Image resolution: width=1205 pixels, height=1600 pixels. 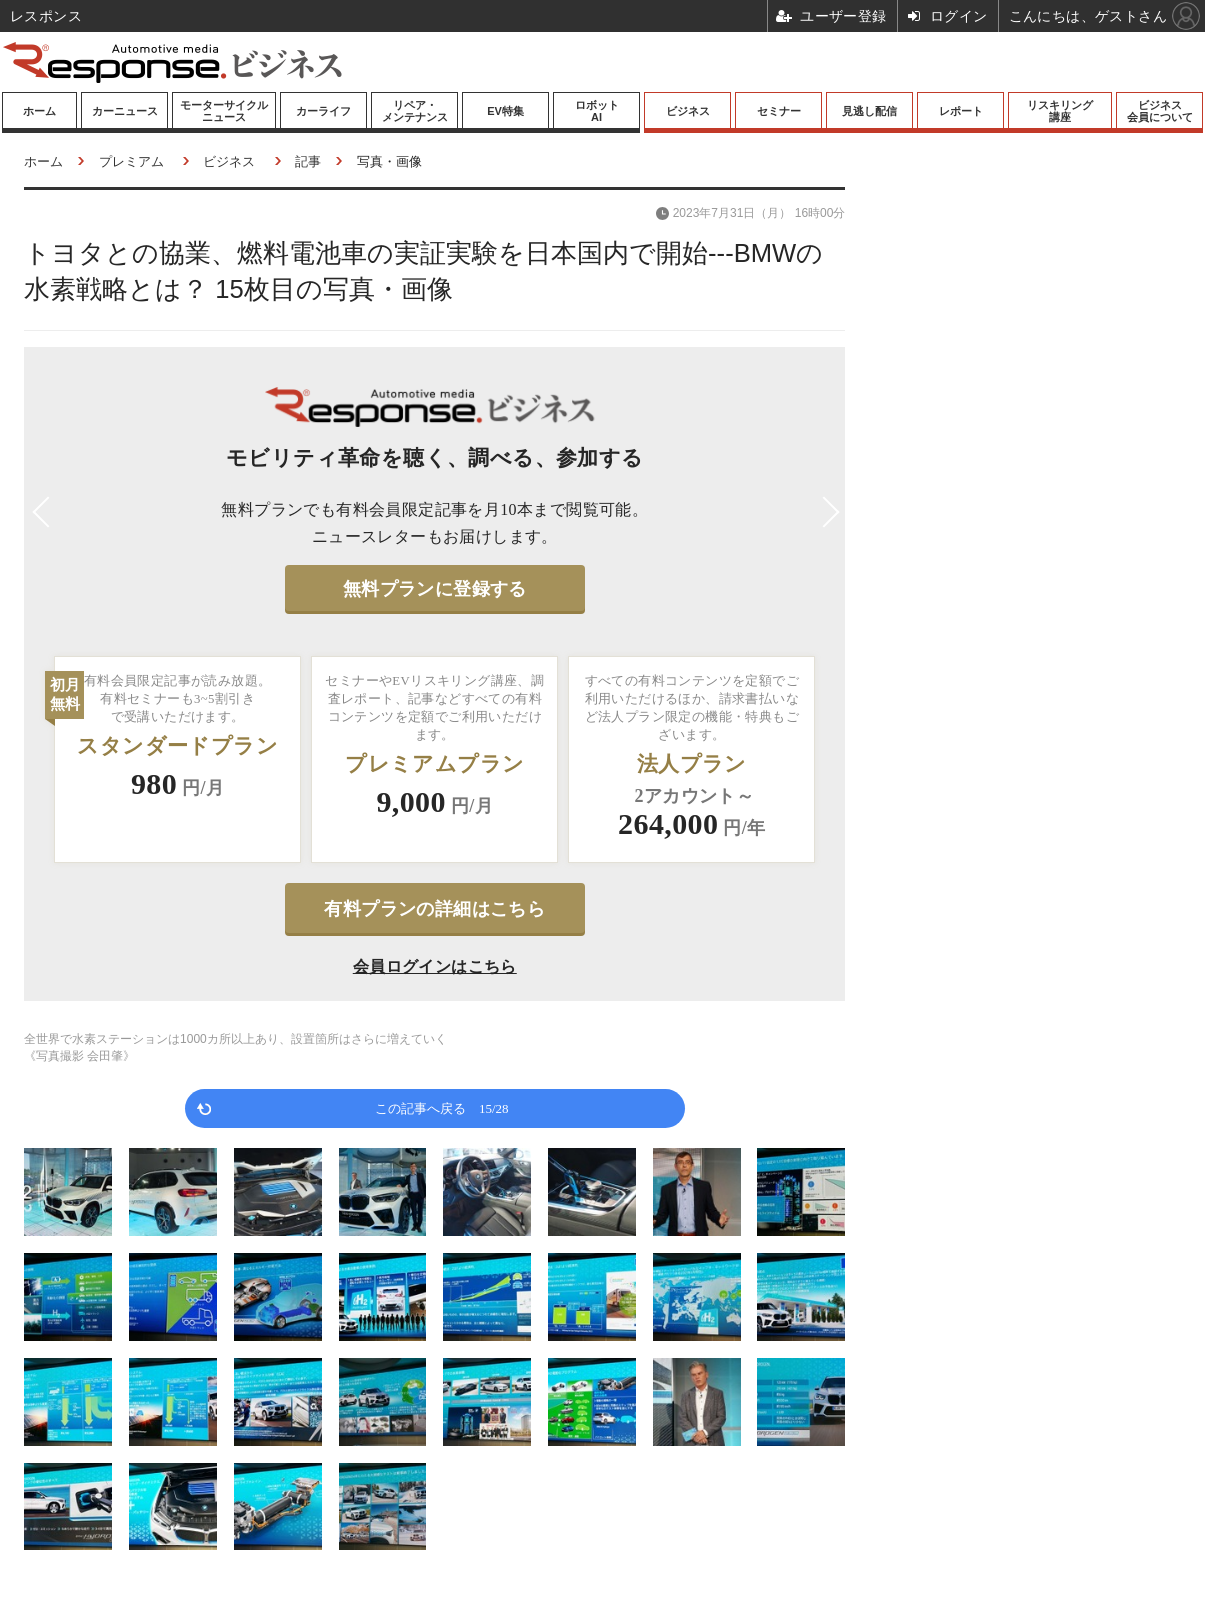 What do you see at coordinates (415, 111) in the screenshot?
I see `リペア・メンテナンス` at bounding box center [415, 111].